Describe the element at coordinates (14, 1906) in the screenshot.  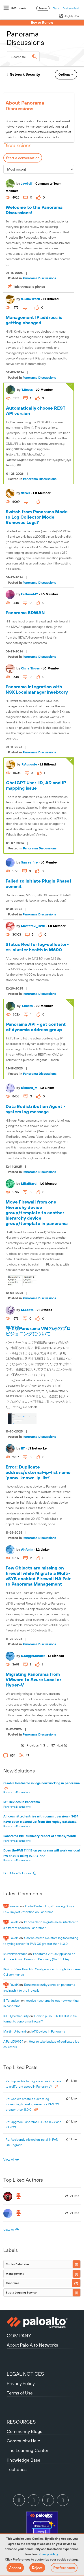
I see `[View Profile of reaper]` at that location.